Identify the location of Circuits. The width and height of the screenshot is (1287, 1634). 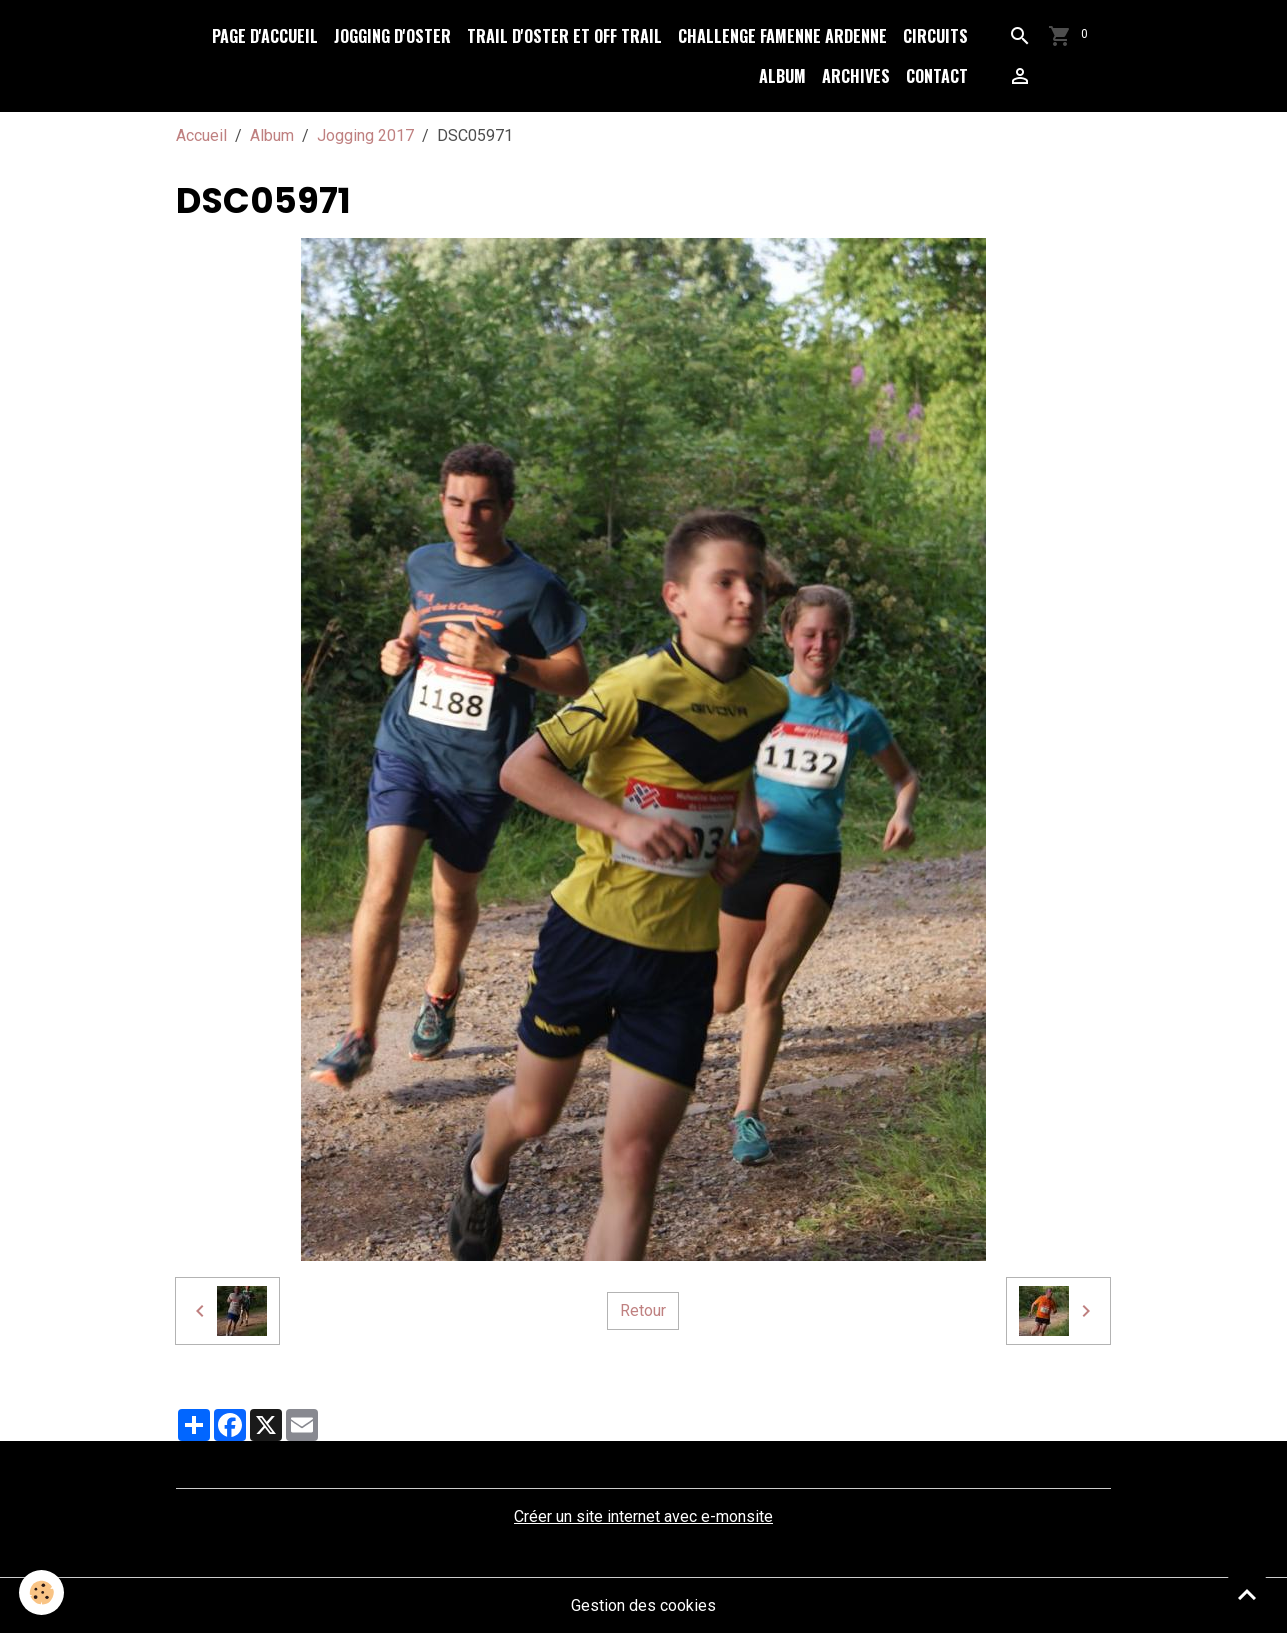
(935, 36).